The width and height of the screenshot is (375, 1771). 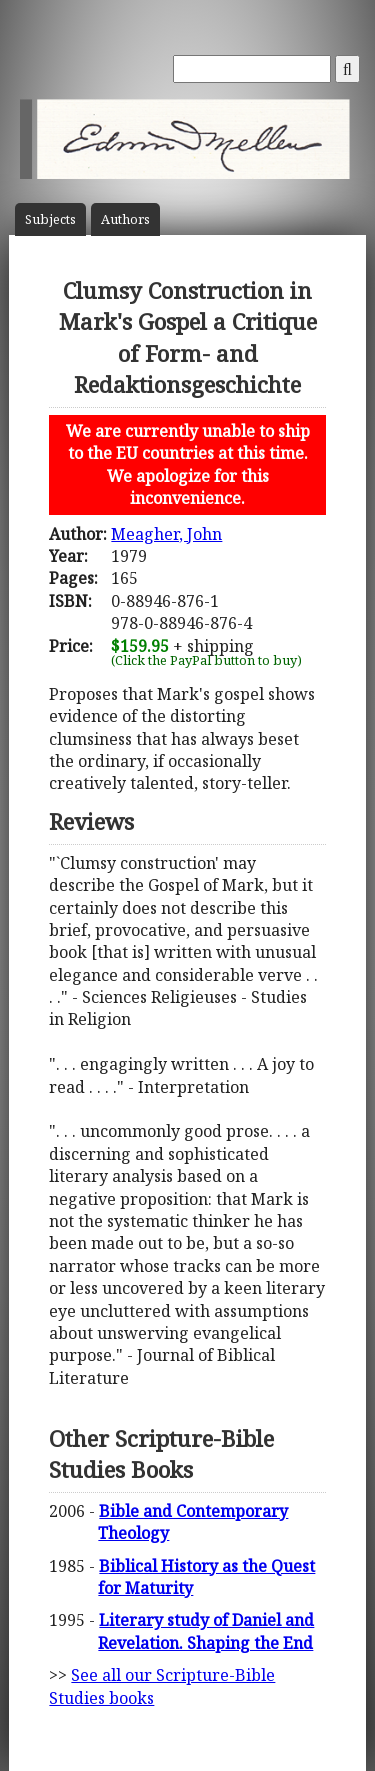 I want to click on Literary study of Daniel and Revelation. Shaping the End, so click(x=206, y=1631).